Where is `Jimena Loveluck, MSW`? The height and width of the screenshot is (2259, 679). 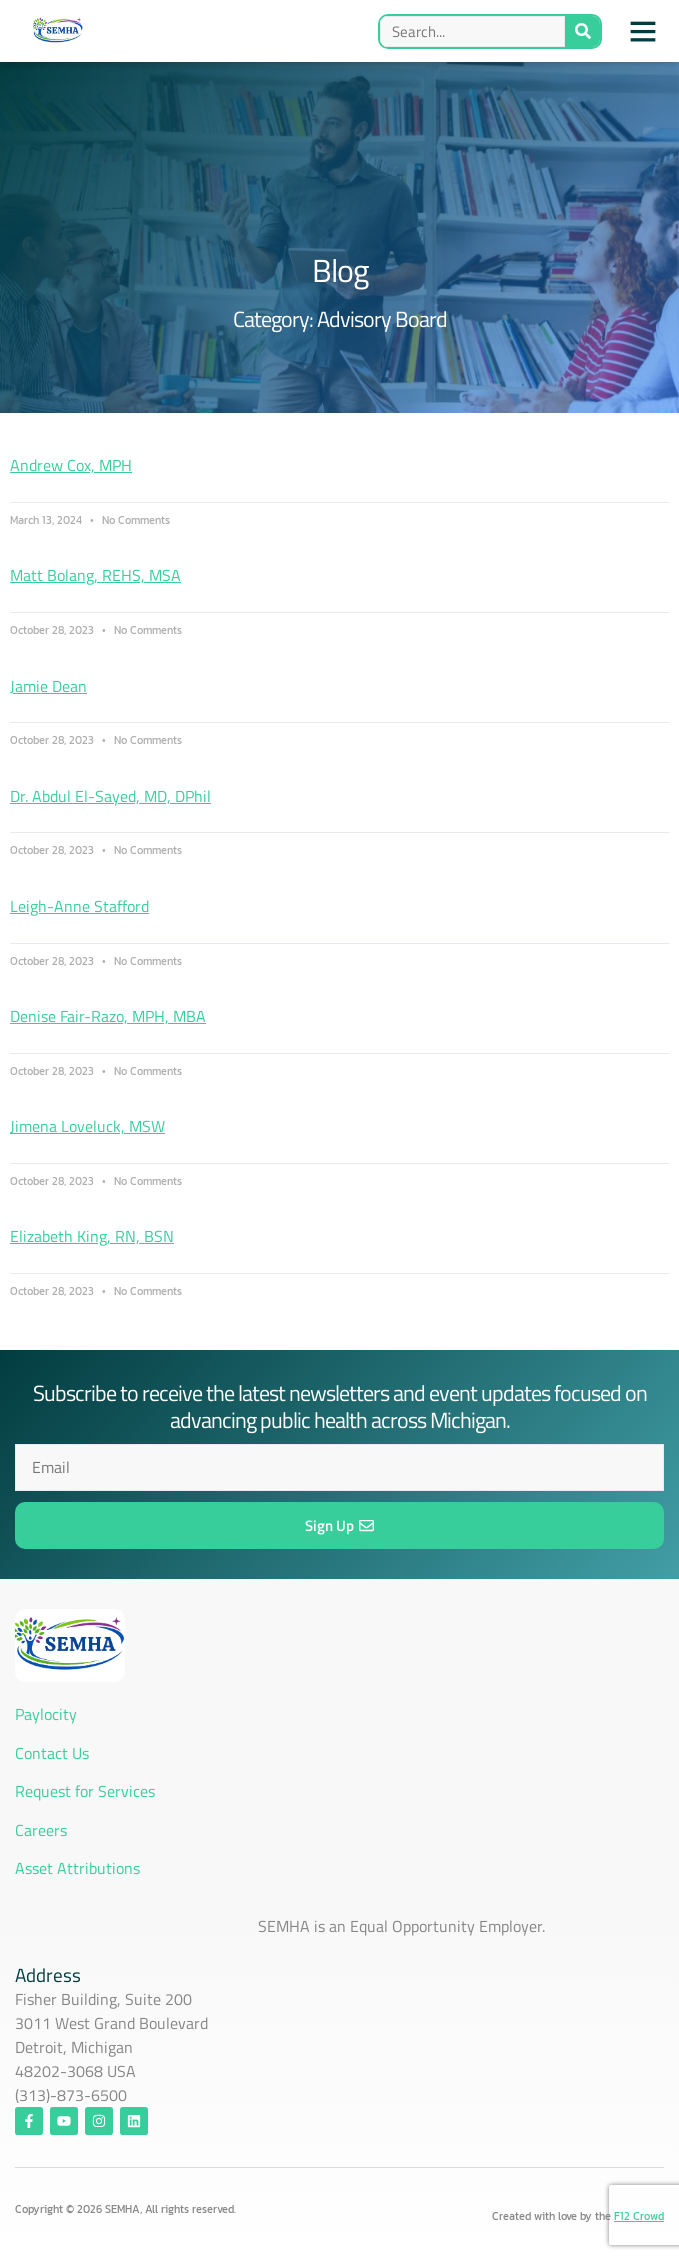
Jimena Loveluck, MSW is located at coordinates (87, 1126).